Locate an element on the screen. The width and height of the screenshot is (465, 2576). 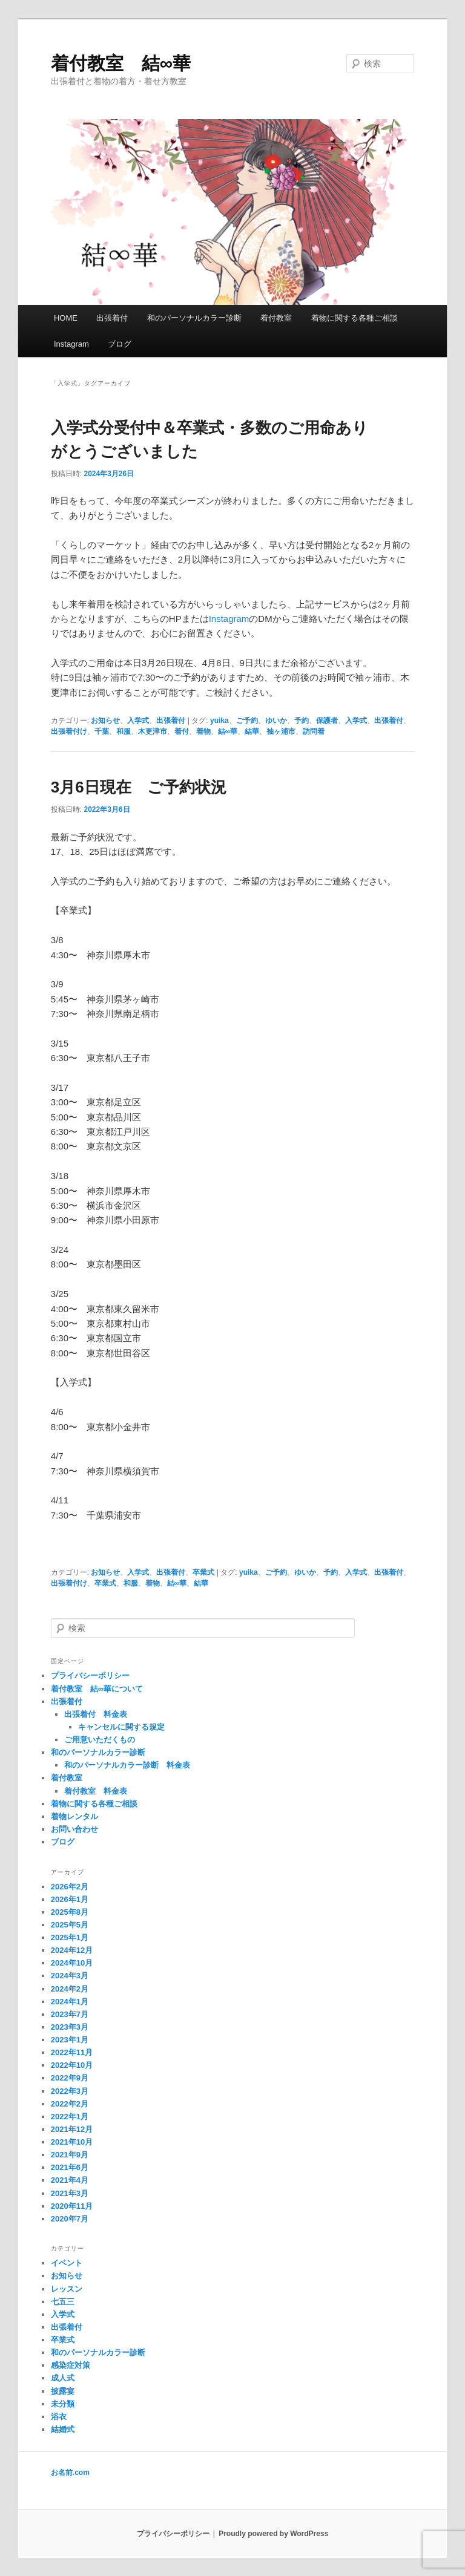
入学式 is located at coordinates (138, 720).